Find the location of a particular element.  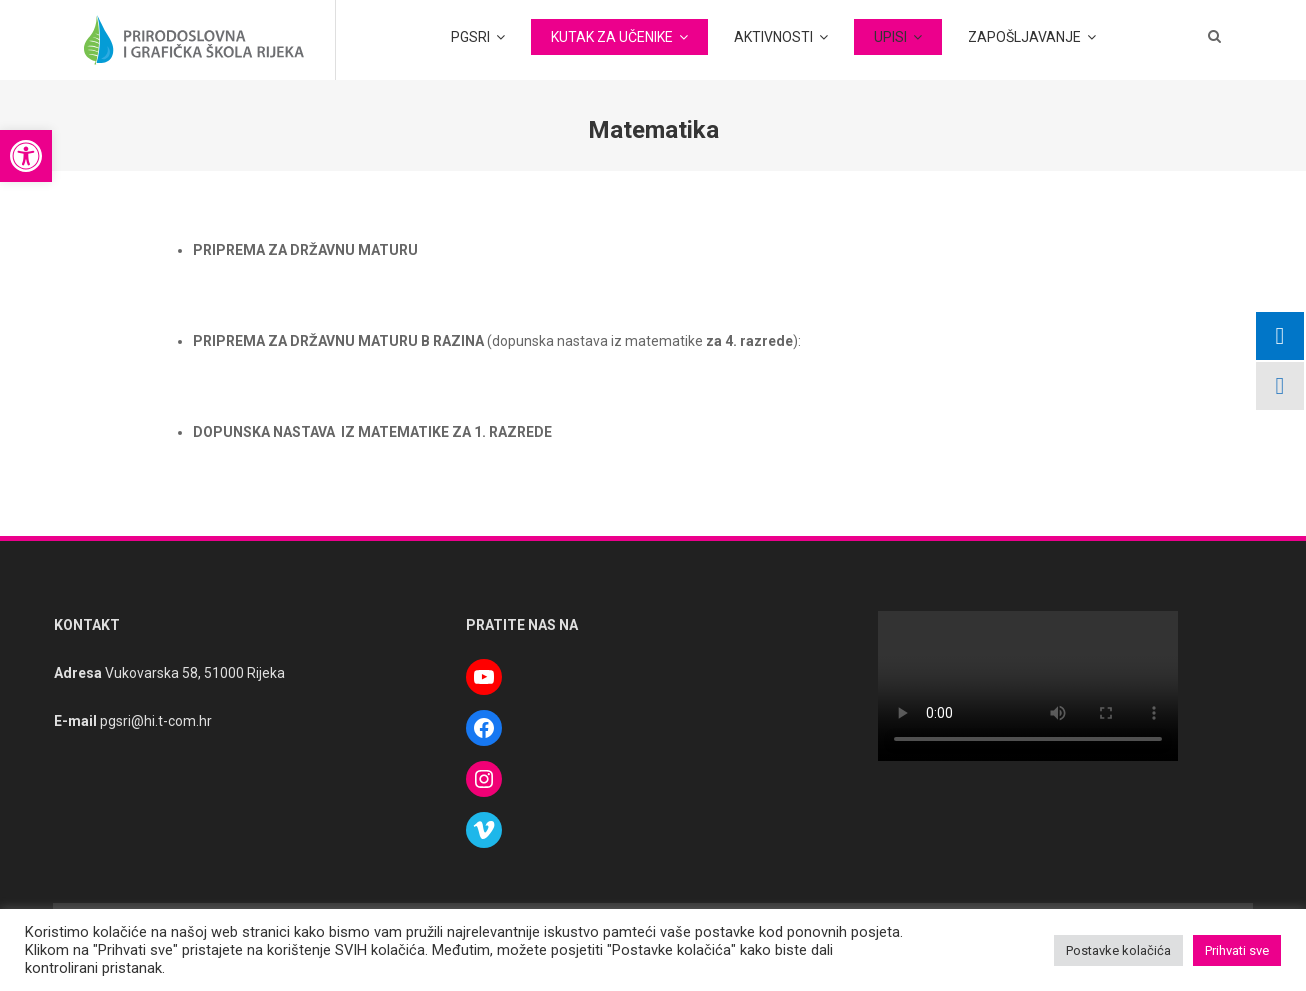

Prihvati sve [button] is located at coordinates (1237, 950).